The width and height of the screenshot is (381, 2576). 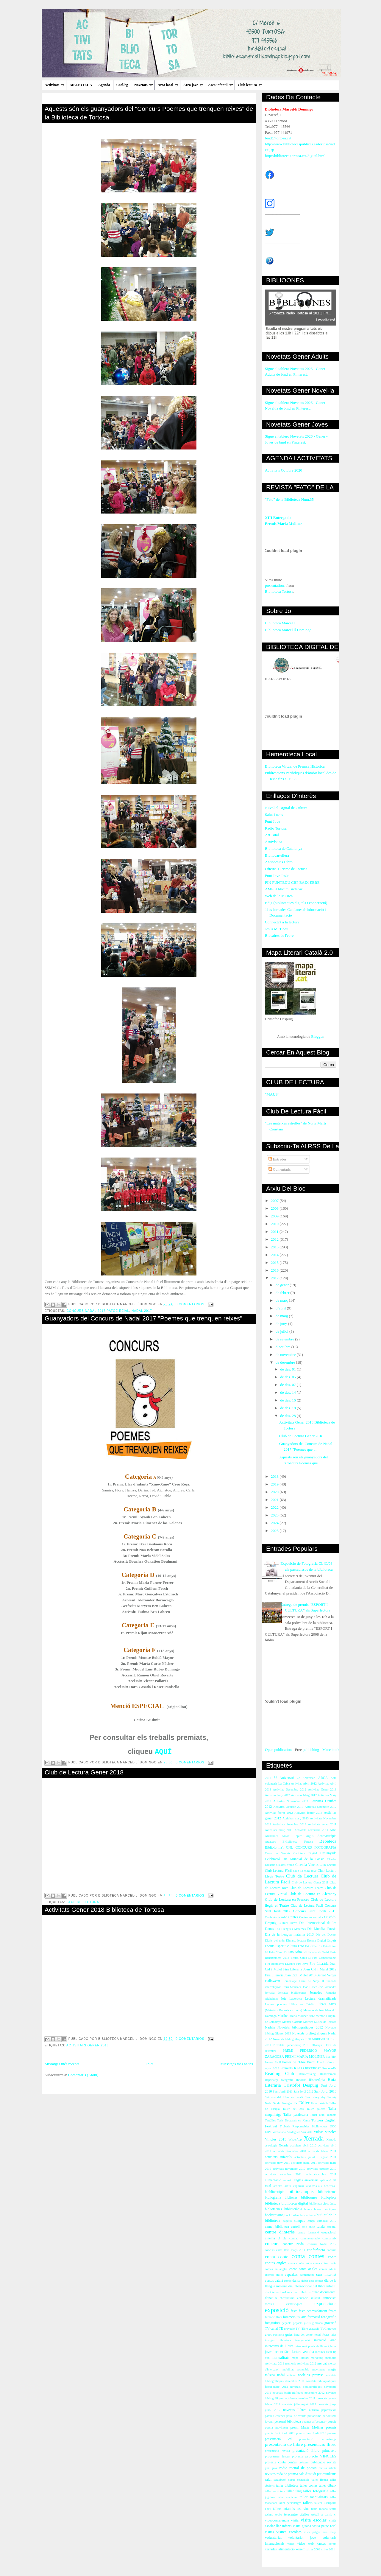 What do you see at coordinates (327, 2269) in the screenshot?
I see `contes adults` at bounding box center [327, 2269].